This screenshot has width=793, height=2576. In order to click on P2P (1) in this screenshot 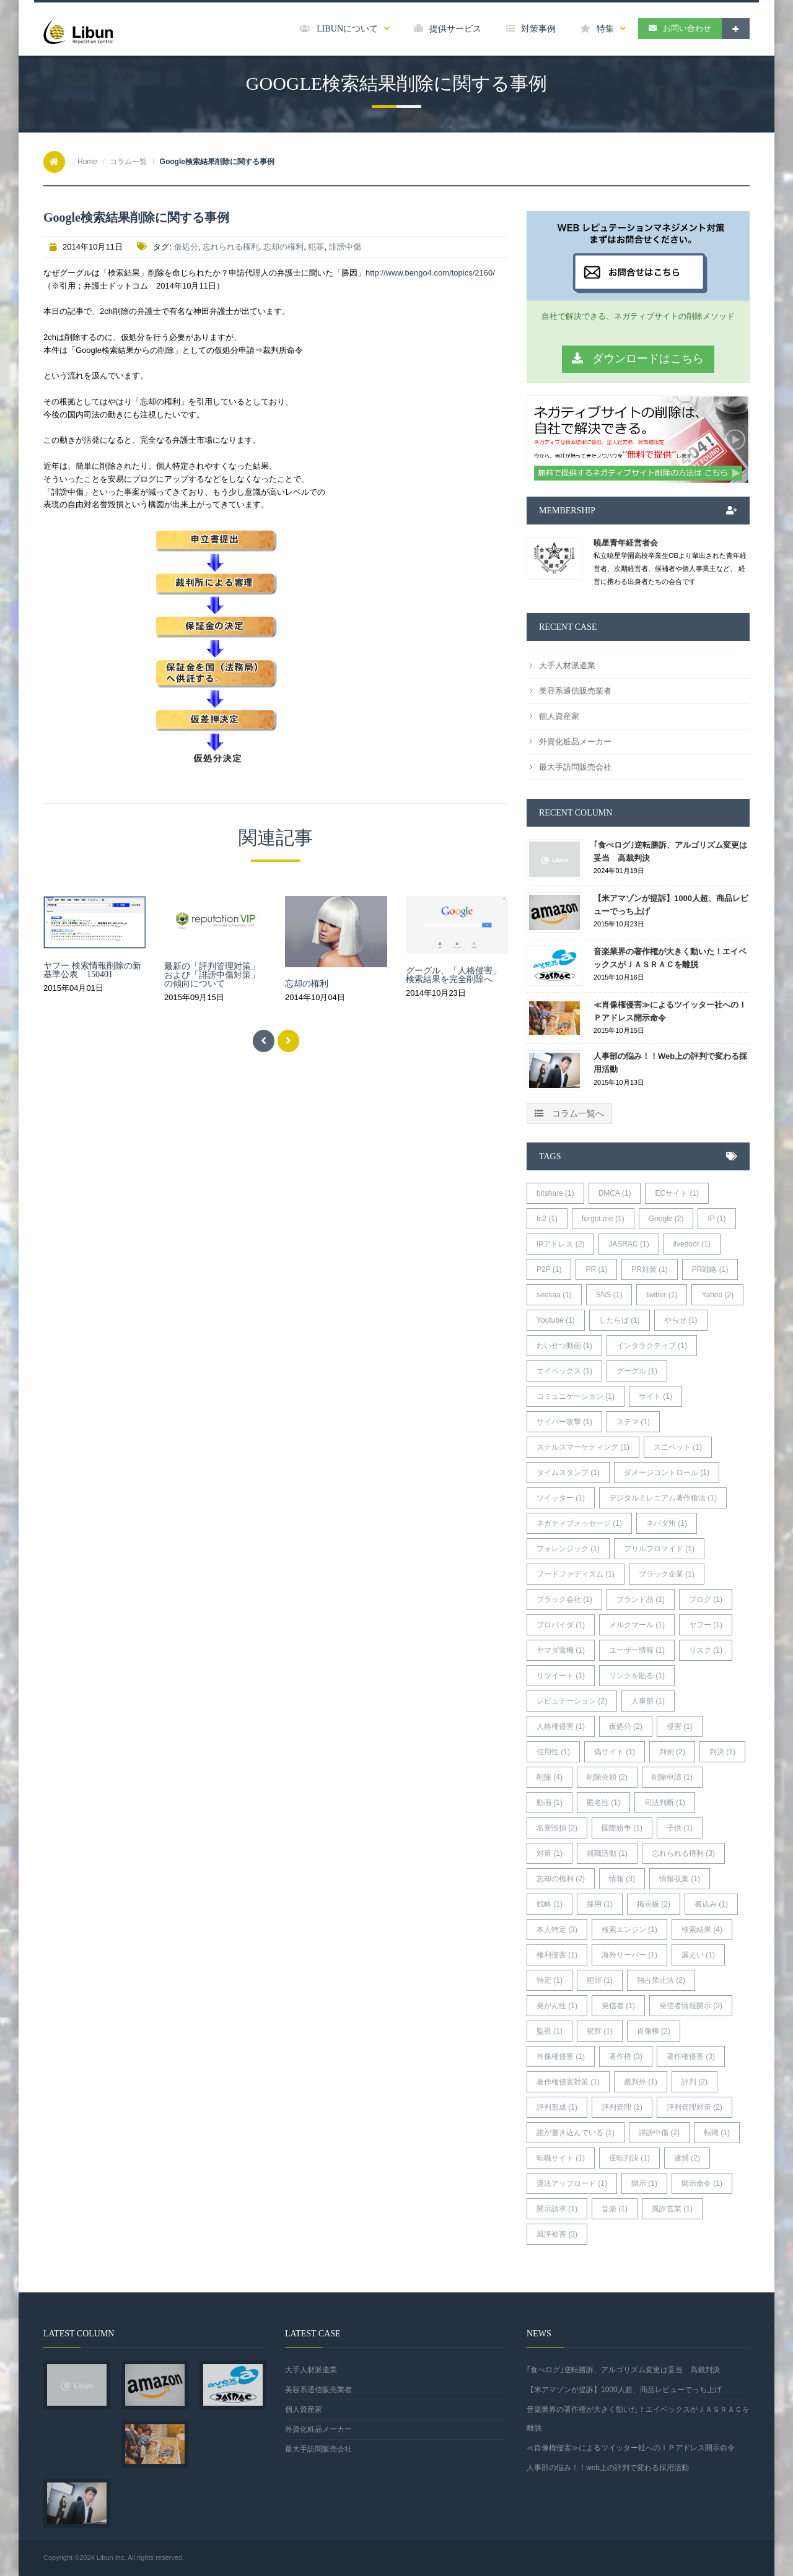, I will do `click(549, 1269)`.